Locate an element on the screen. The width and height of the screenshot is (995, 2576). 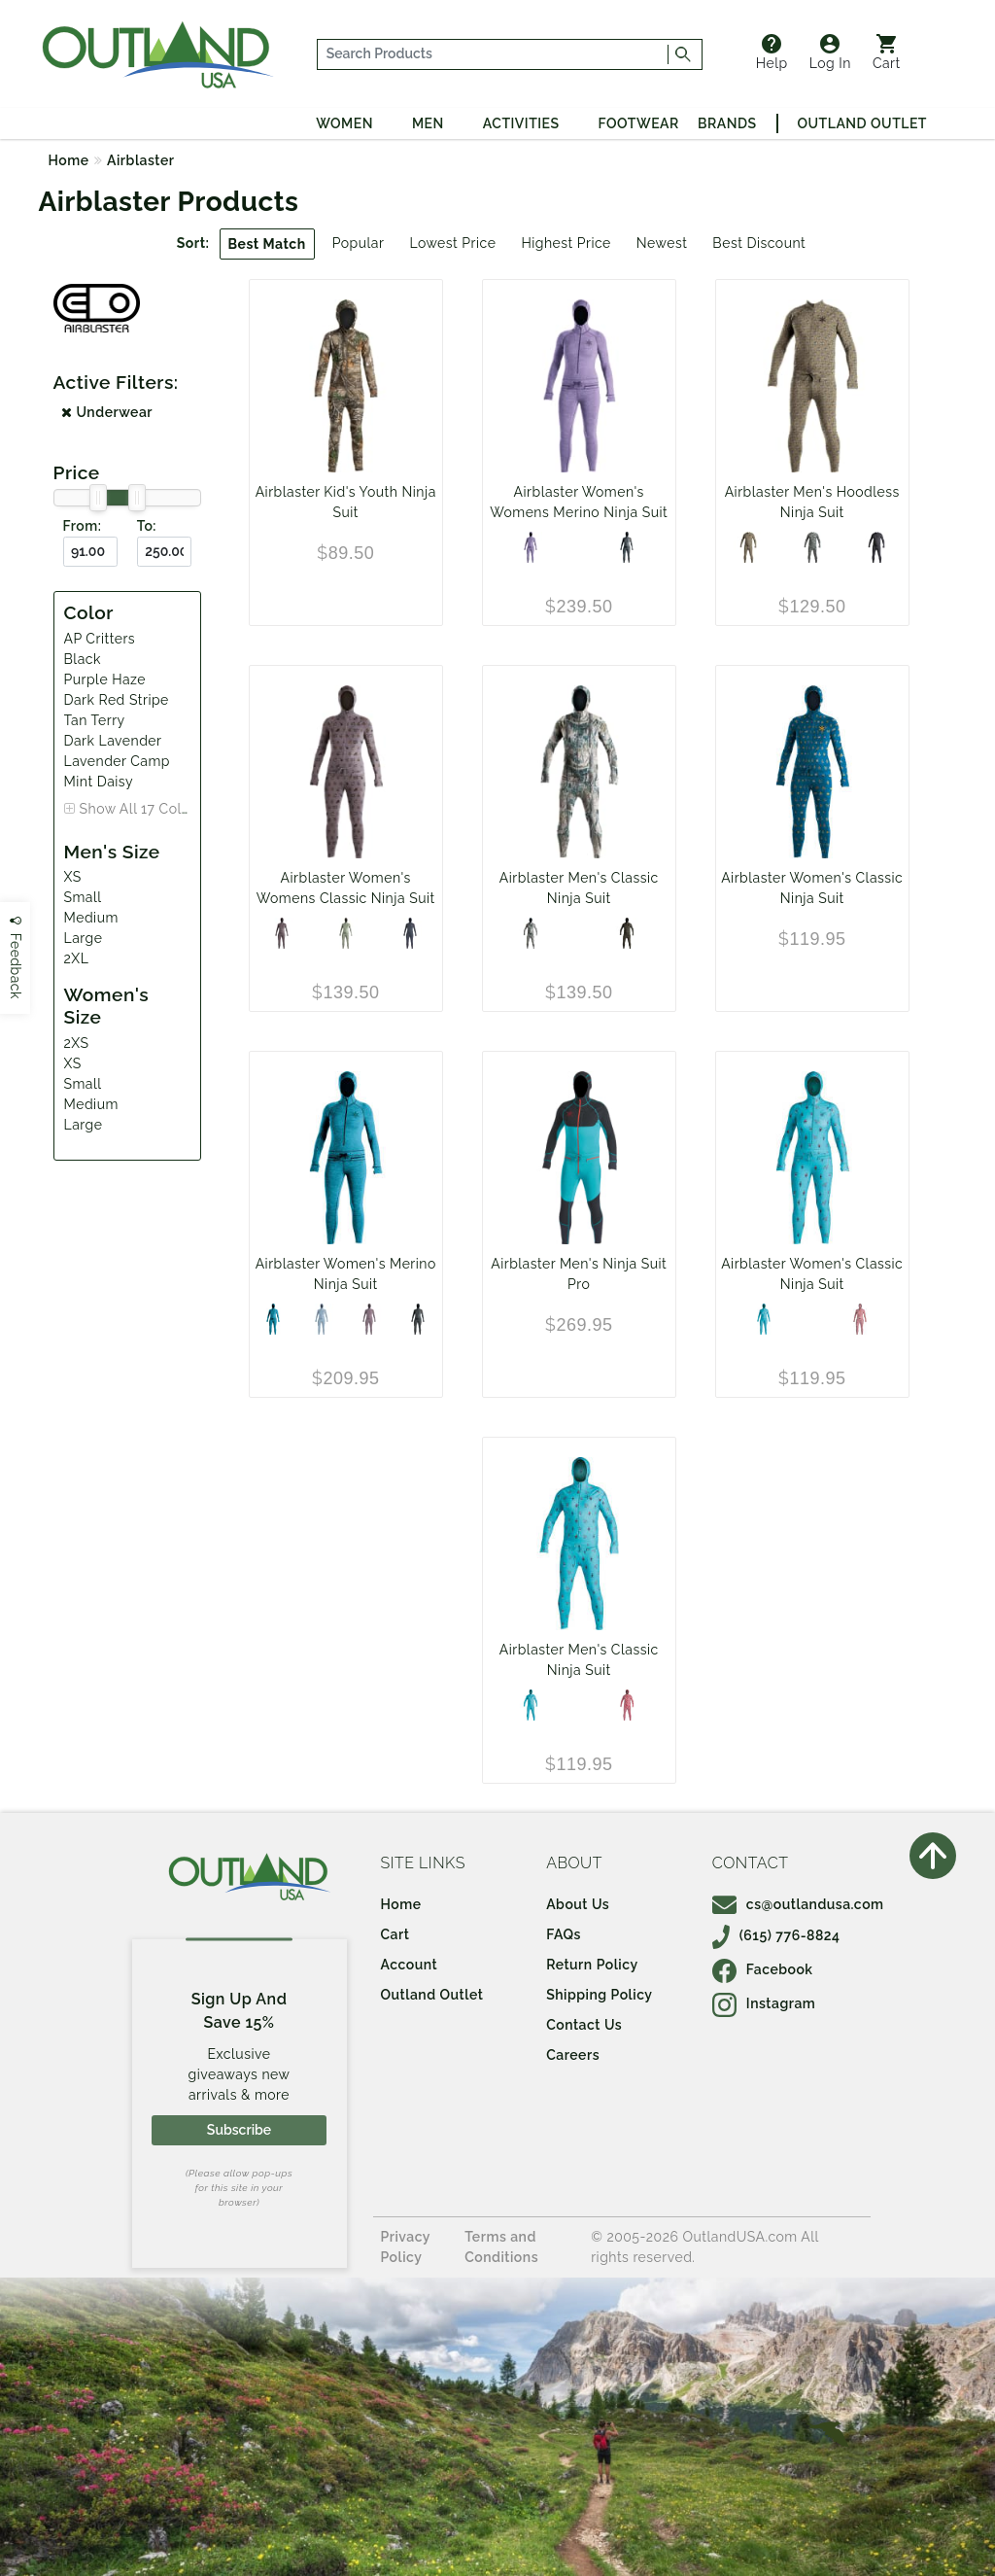
Popular is located at coordinates (358, 243).